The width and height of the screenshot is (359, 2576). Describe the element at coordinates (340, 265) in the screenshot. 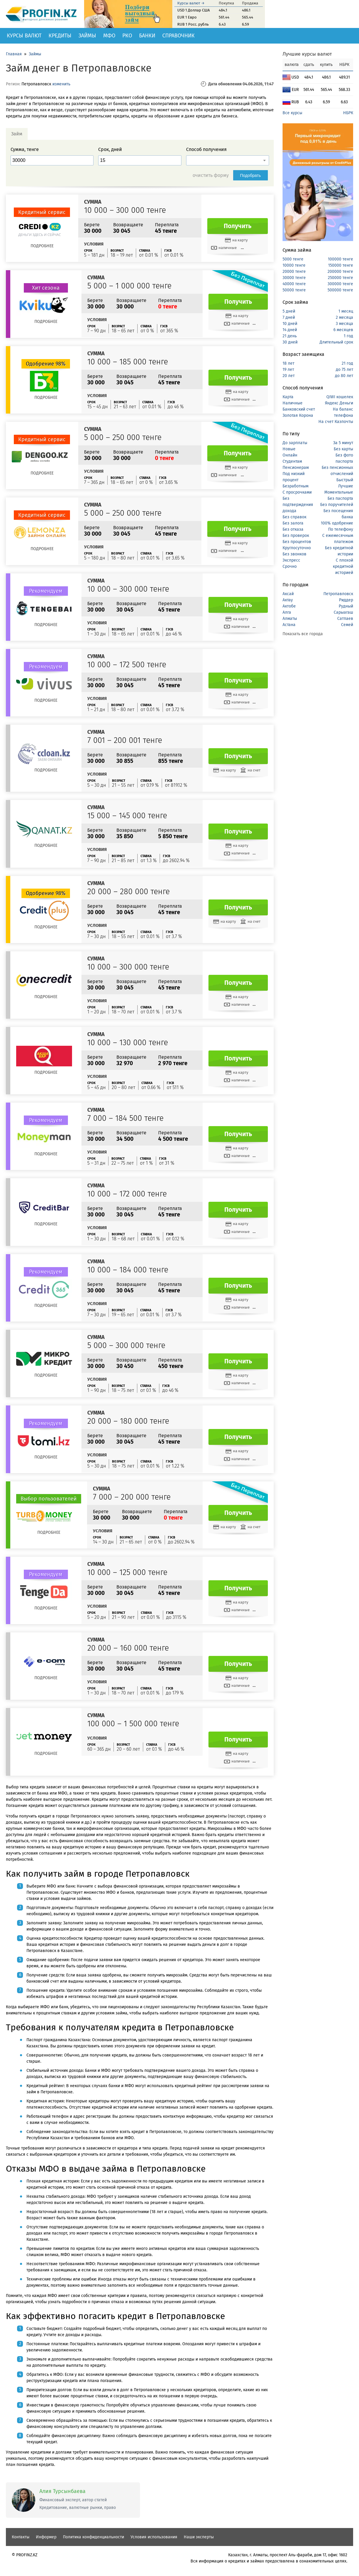

I see `150000 тенге` at that location.